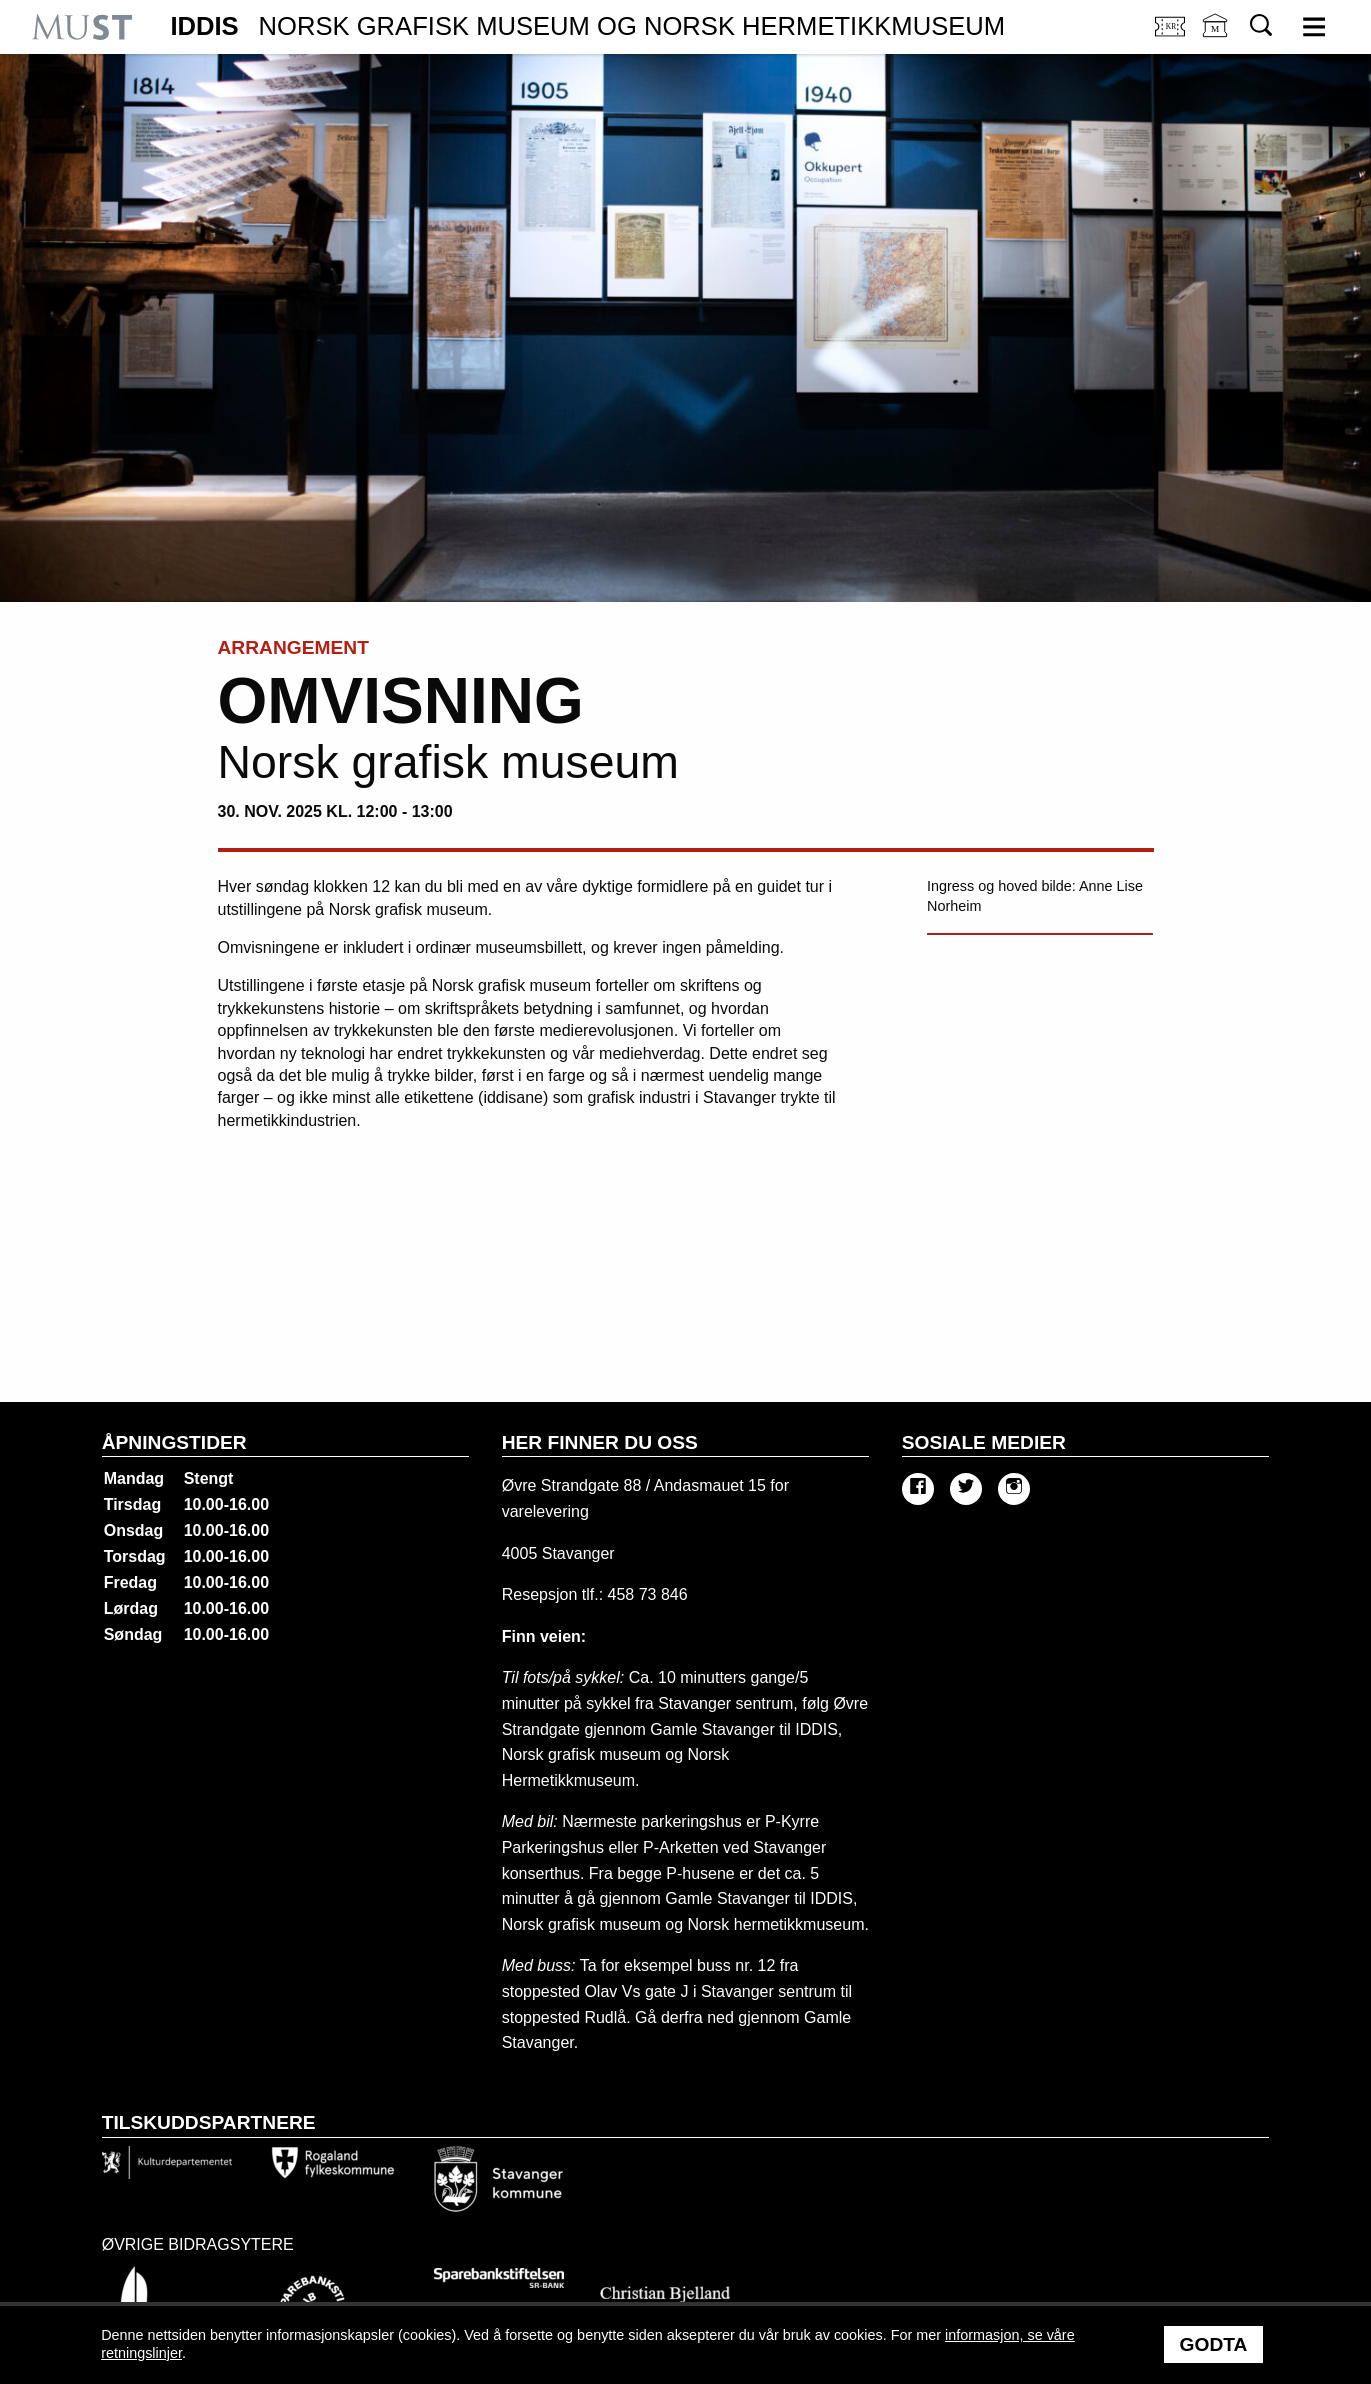 The image size is (1371, 2384). What do you see at coordinates (1214, 2344) in the screenshot?
I see `Godta` at bounding box center [1214, 2344].